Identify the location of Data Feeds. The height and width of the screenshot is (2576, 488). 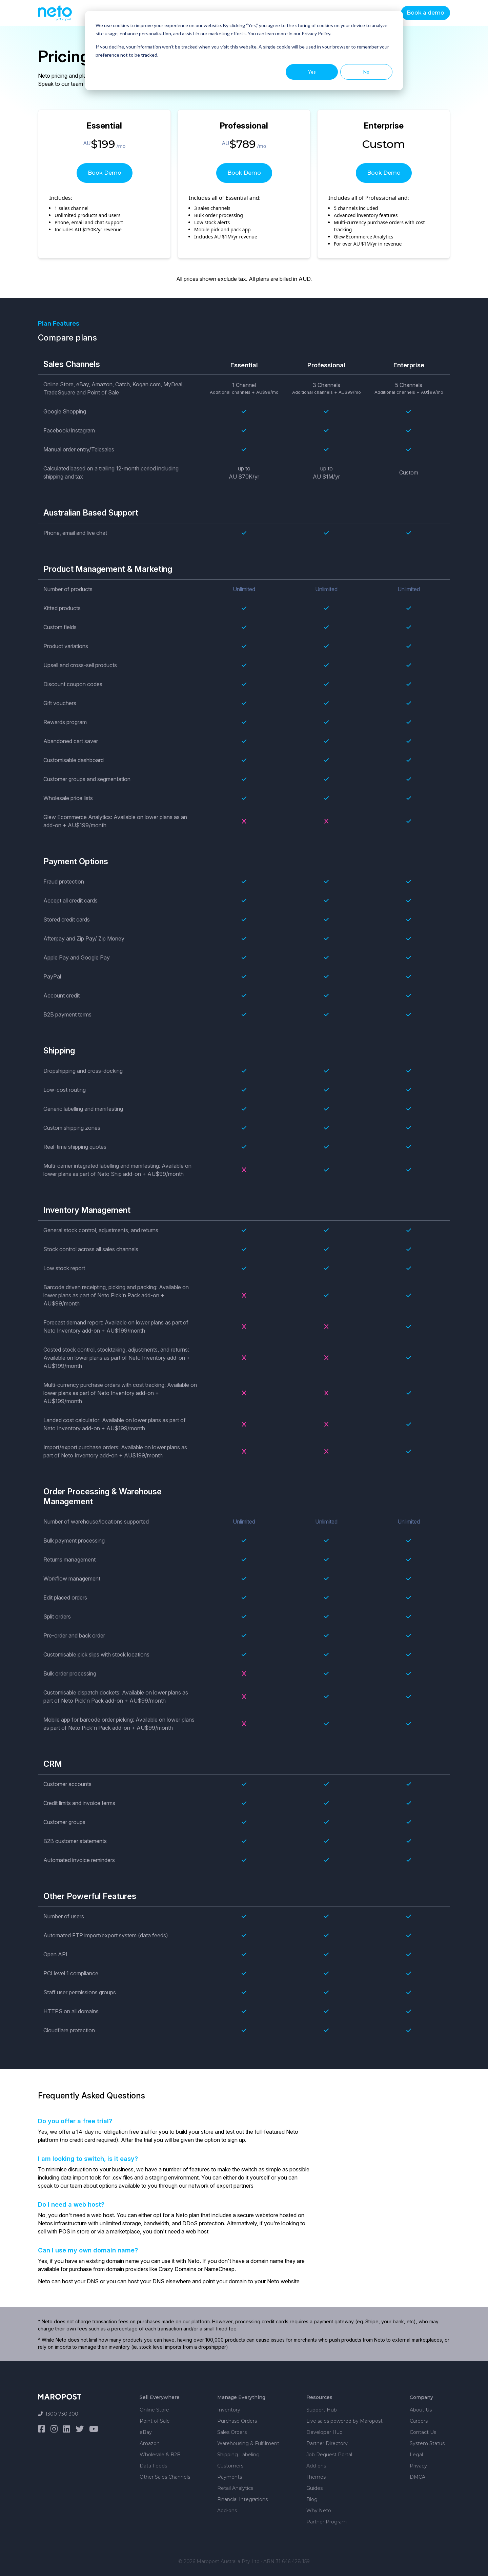
(153, 2466).